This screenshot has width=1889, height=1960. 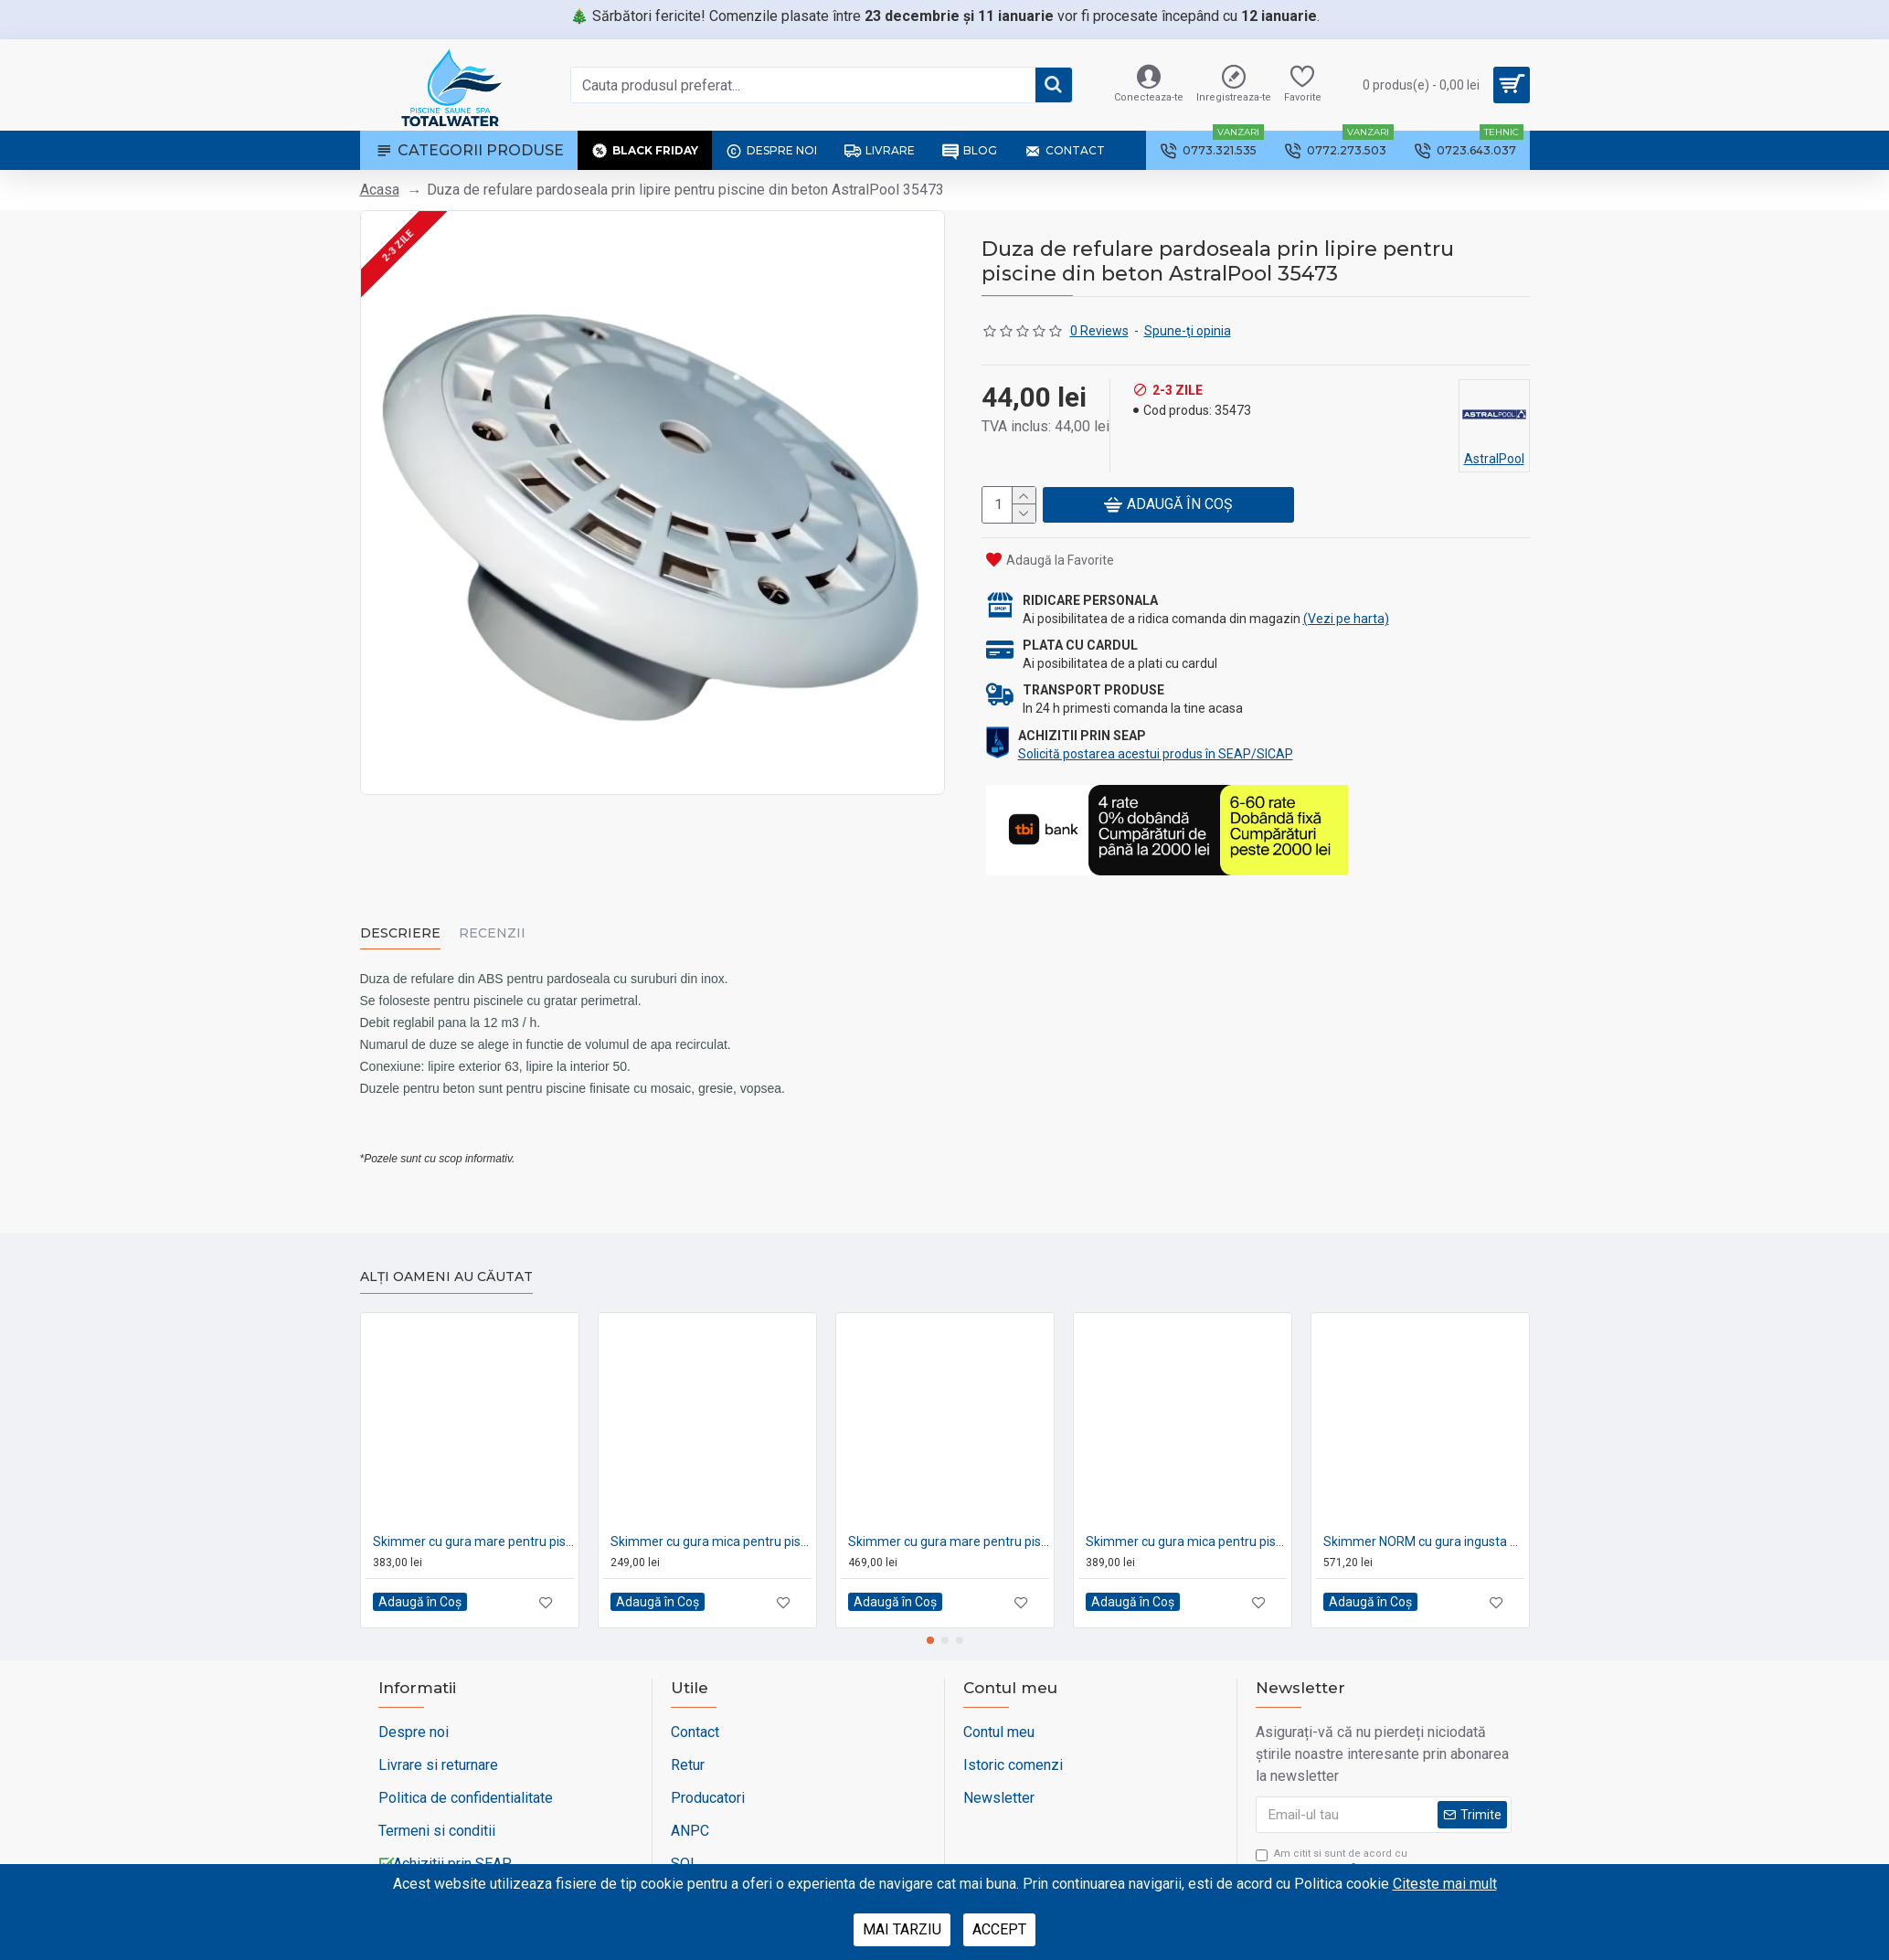 What do you see at coordinates (1423, 1520) in the screenshot?
I see `Skimmer NORM cu gura ingusta pentru piscine din beton AstralPool 58707` at bounding box center [1423, 1520].